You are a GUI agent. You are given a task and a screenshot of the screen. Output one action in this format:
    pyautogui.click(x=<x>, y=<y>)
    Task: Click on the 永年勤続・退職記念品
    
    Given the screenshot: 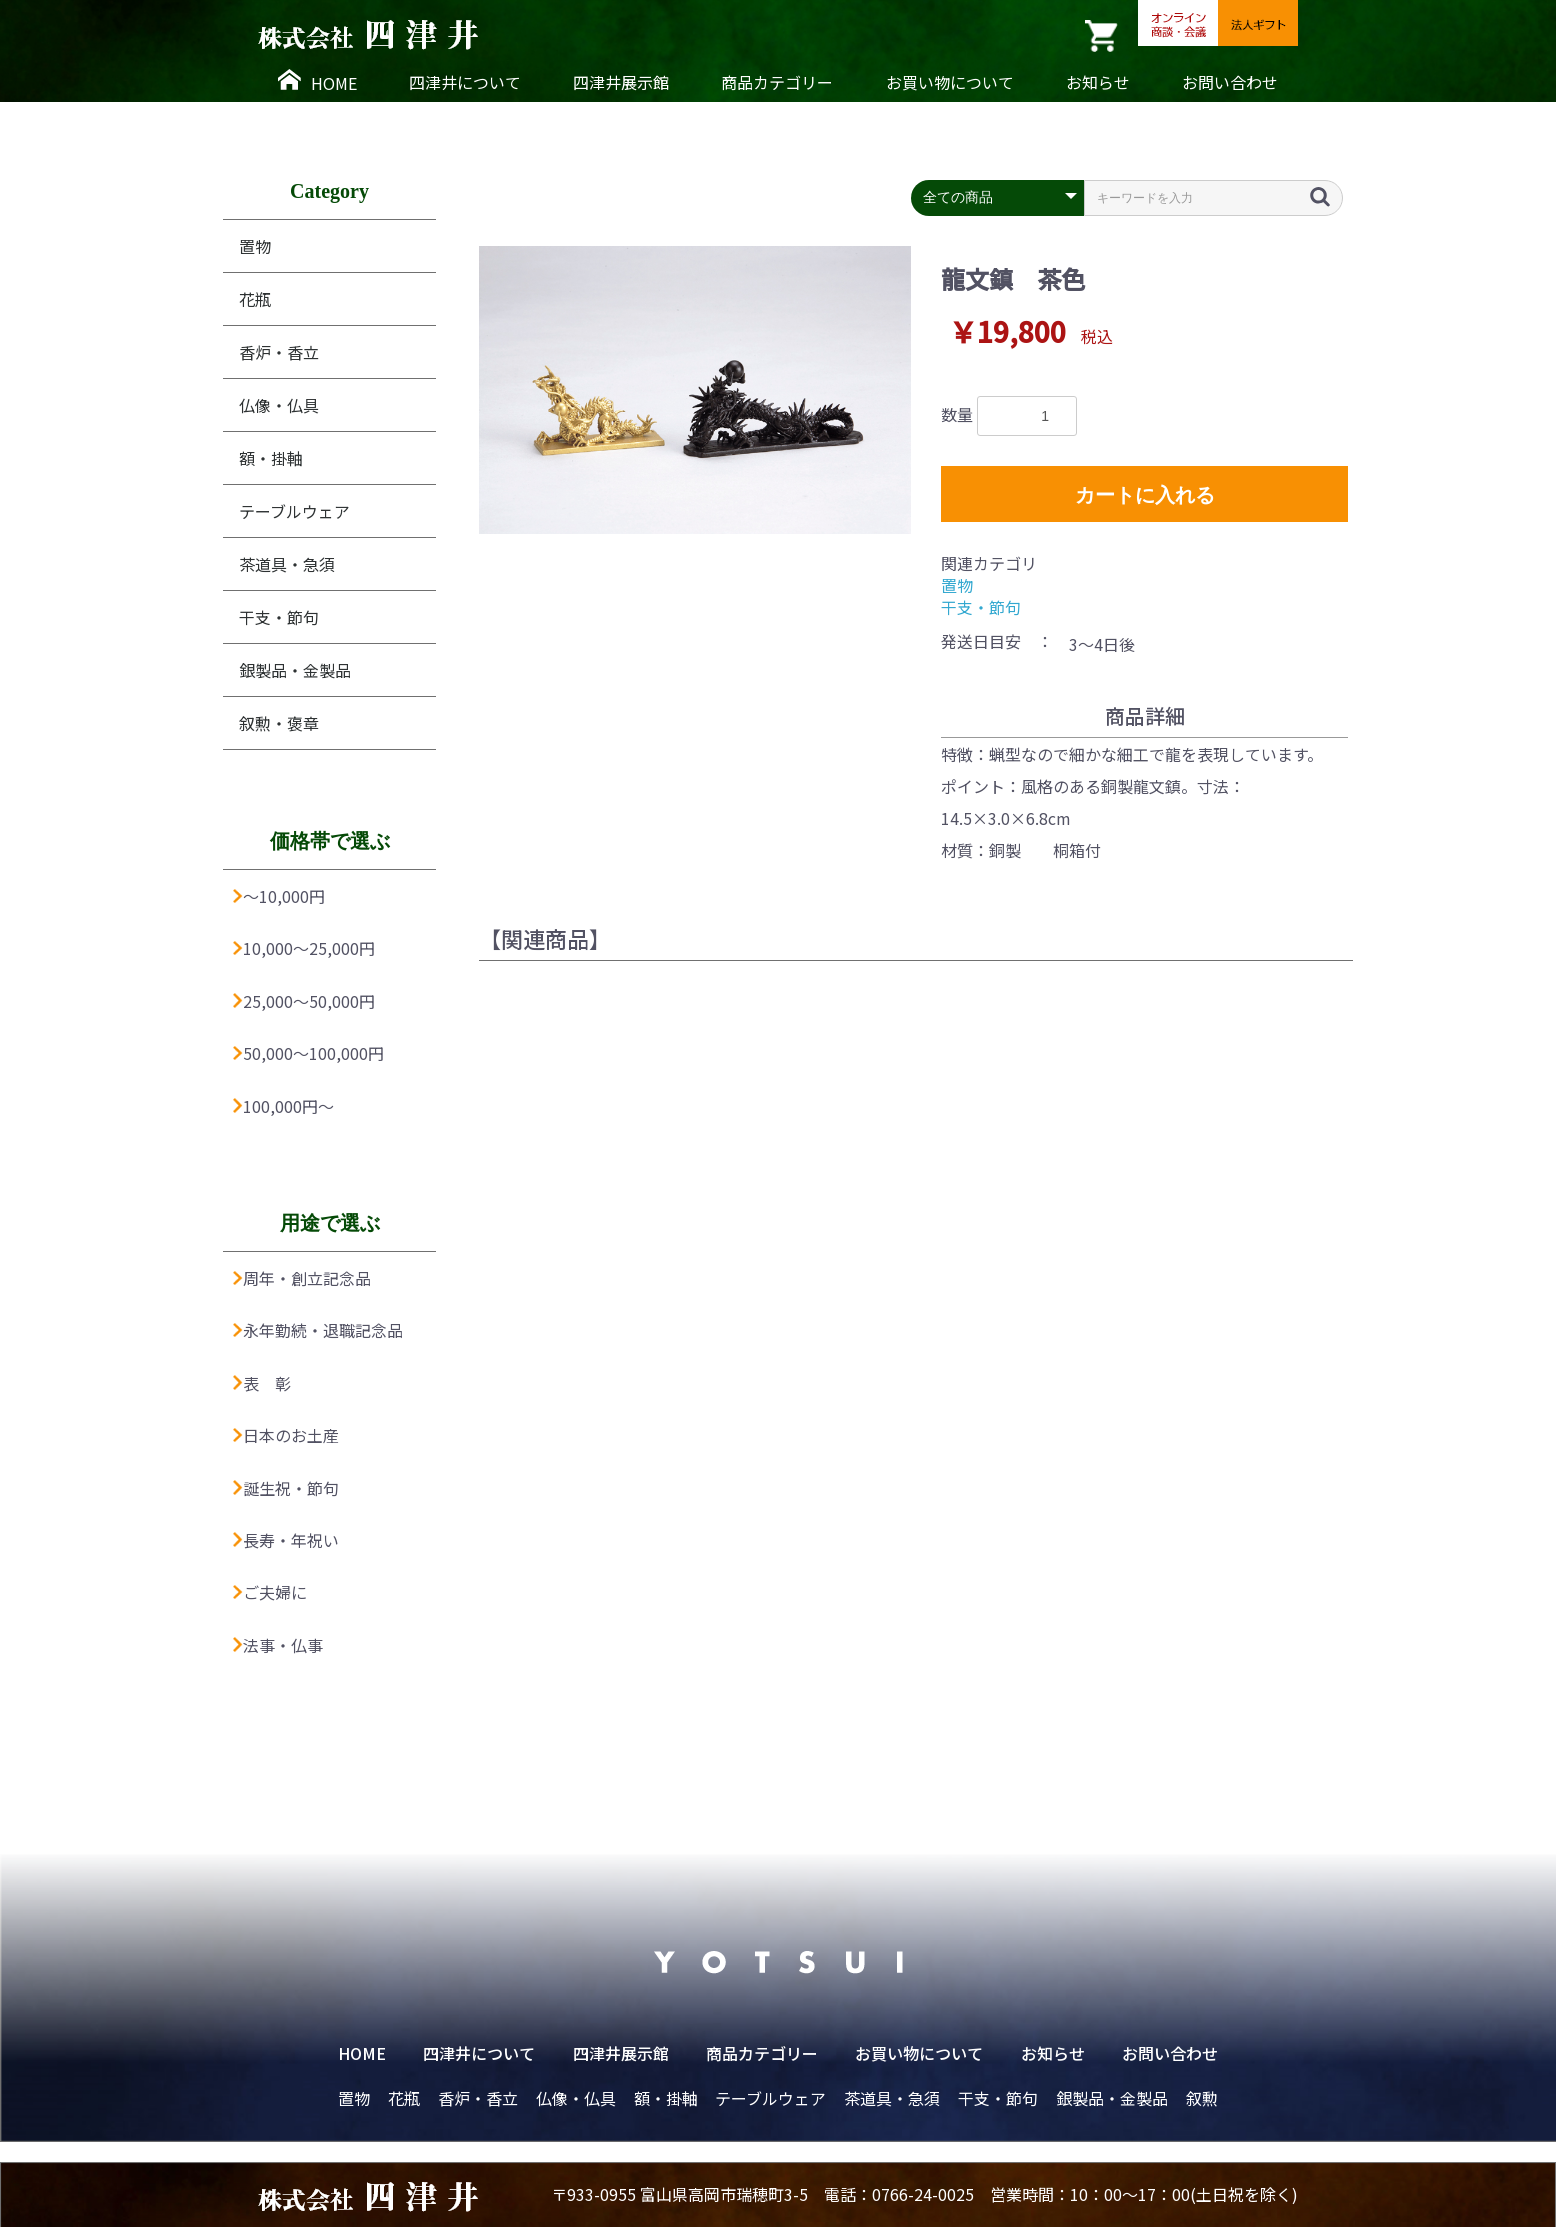 What is the action you would take?
    pyautogui.click(x=318, y=1330)
    